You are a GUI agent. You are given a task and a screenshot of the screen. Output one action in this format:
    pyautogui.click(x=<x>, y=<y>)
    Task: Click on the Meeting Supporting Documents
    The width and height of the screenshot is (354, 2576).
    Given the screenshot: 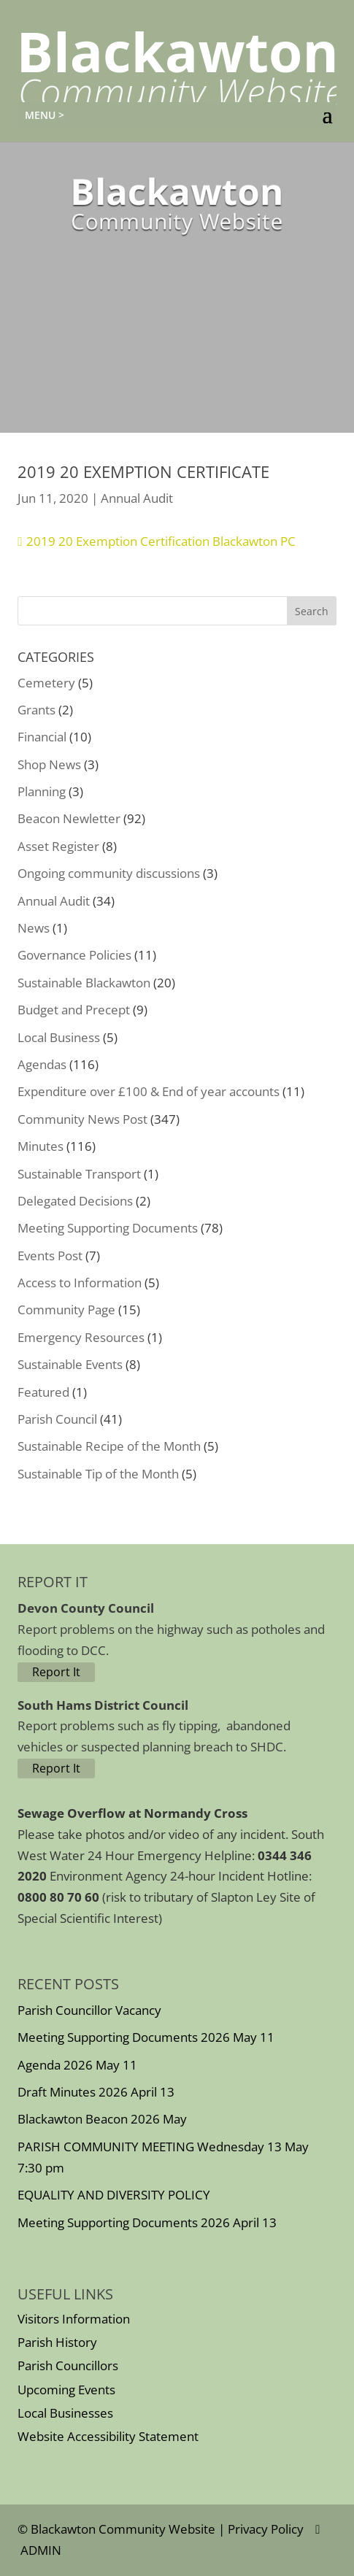 What is the action you would take?
    pyautogui.click(x=108, y=1227)
    